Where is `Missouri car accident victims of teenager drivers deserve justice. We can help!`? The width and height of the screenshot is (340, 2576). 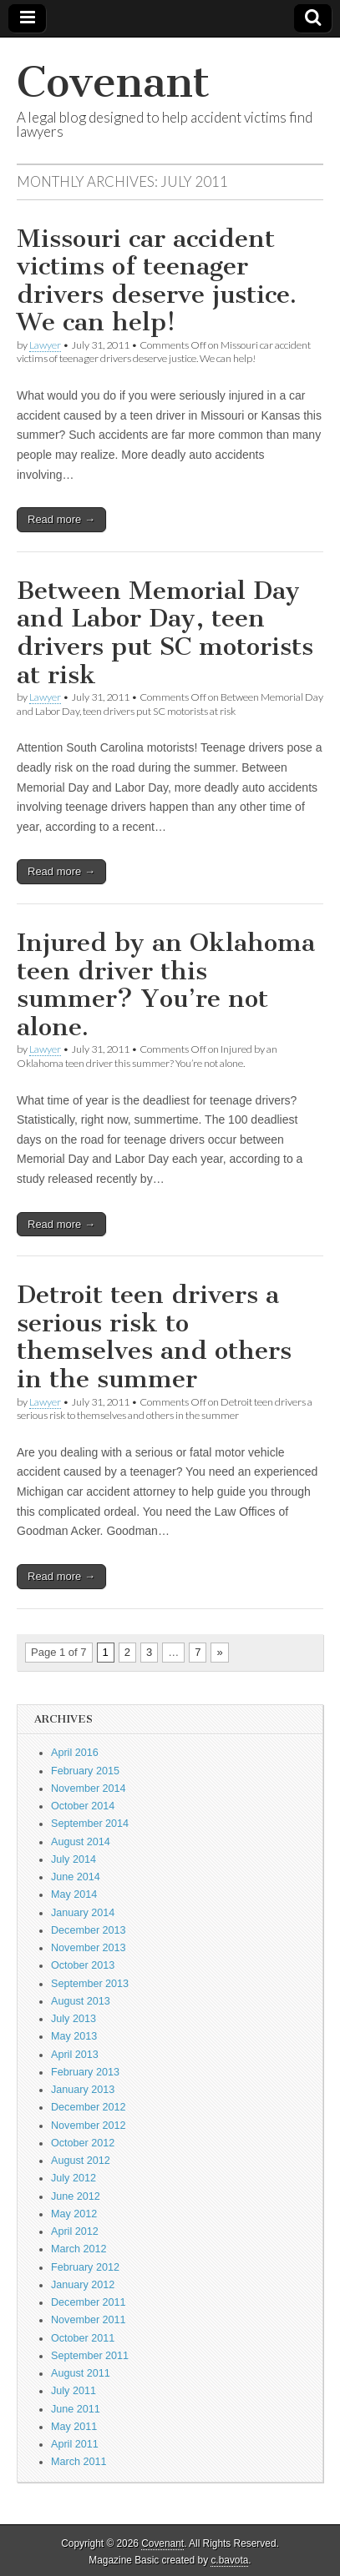 Missouri car accident victims of teenager drivers deserve justice. We can help! is located at coordinates (157, 281).